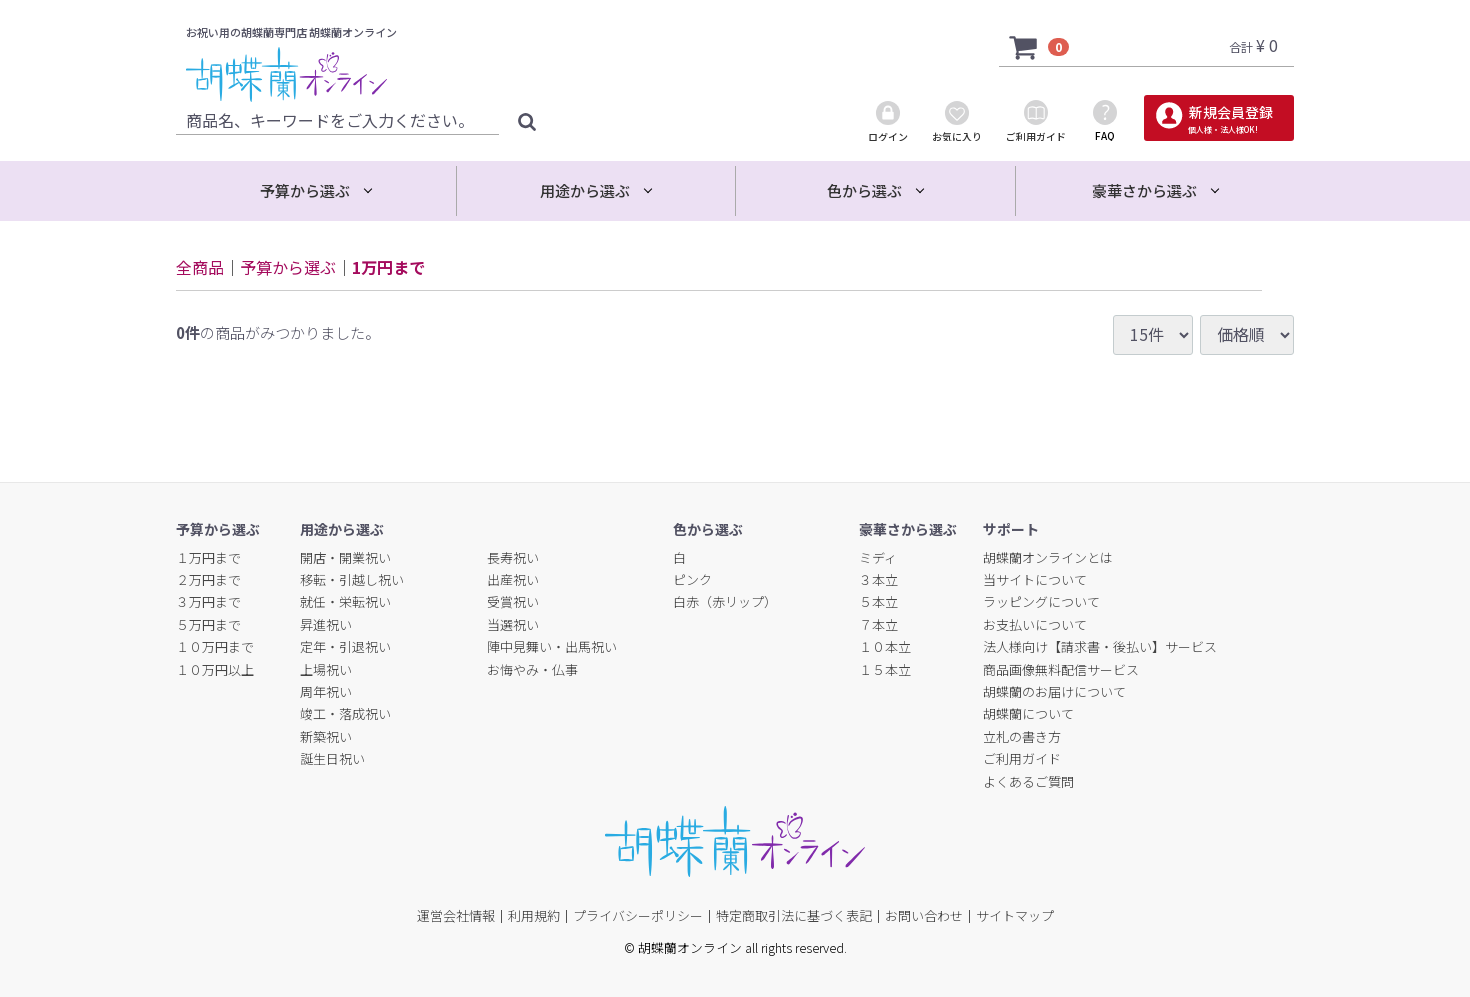  I want to click on 誕生日祝い, so click(332, 758).